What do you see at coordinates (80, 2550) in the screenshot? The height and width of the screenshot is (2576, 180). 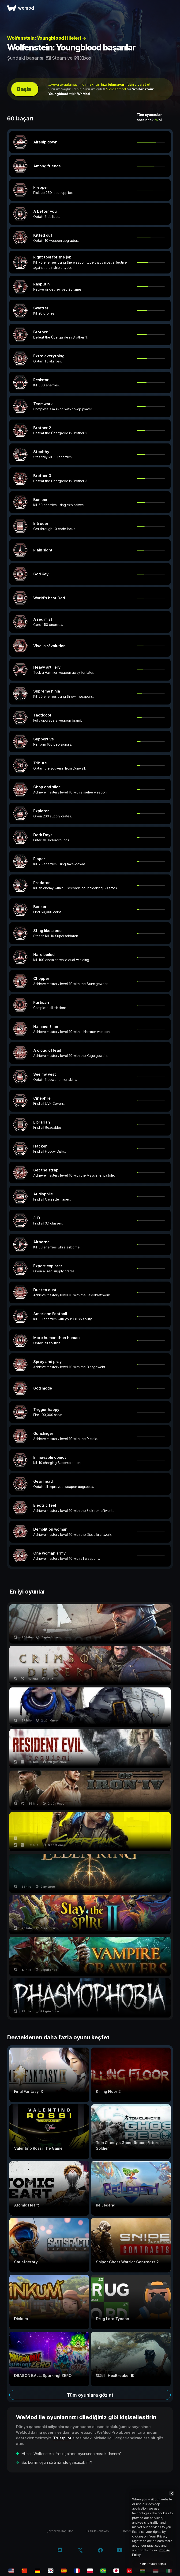 I see `[twitter/x]` at bounding box center [80, 2550].